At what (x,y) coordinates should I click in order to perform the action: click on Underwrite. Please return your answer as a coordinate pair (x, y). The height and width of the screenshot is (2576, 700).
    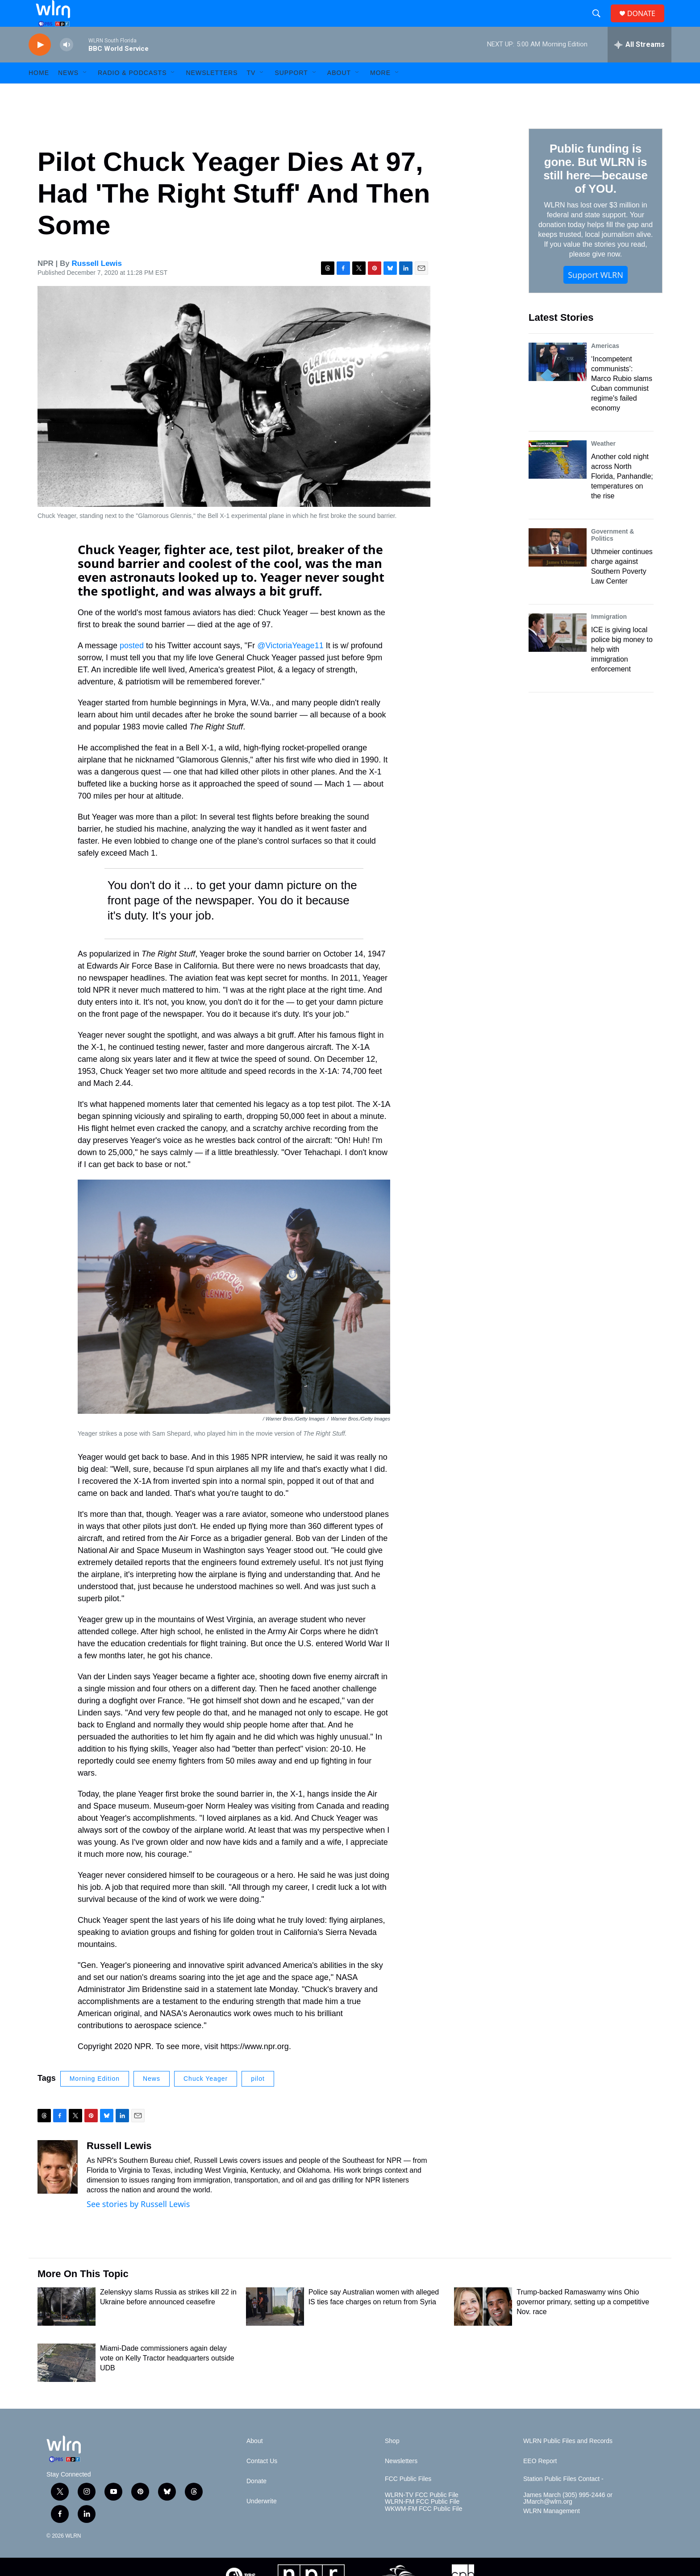
    Looking at the image, I should click on (261, 2521).